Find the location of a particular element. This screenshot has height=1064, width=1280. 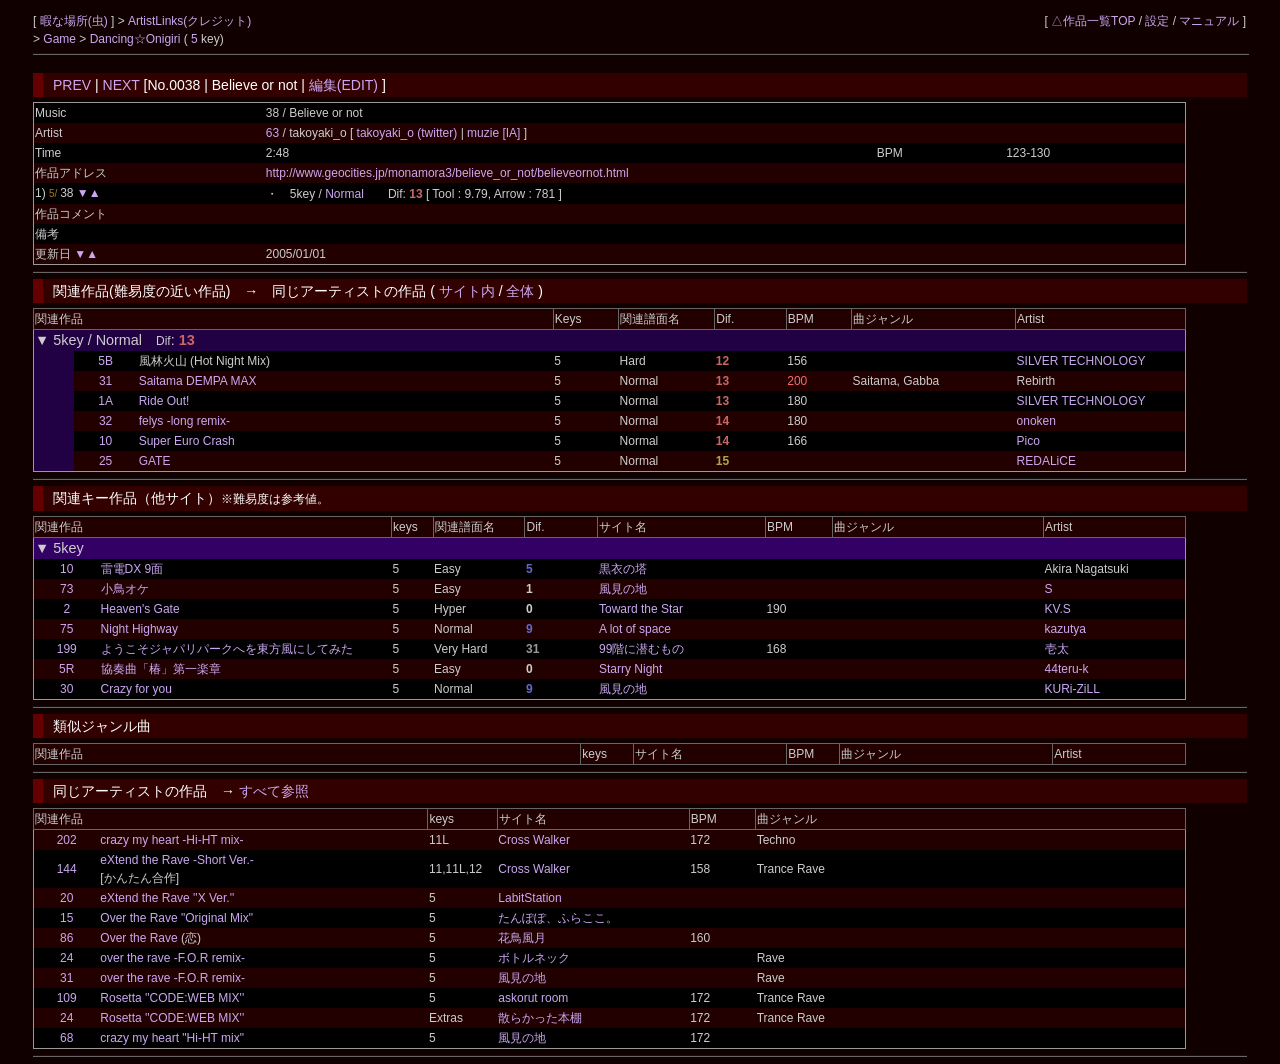

Crazy for you is located at coordinates (136, 689).